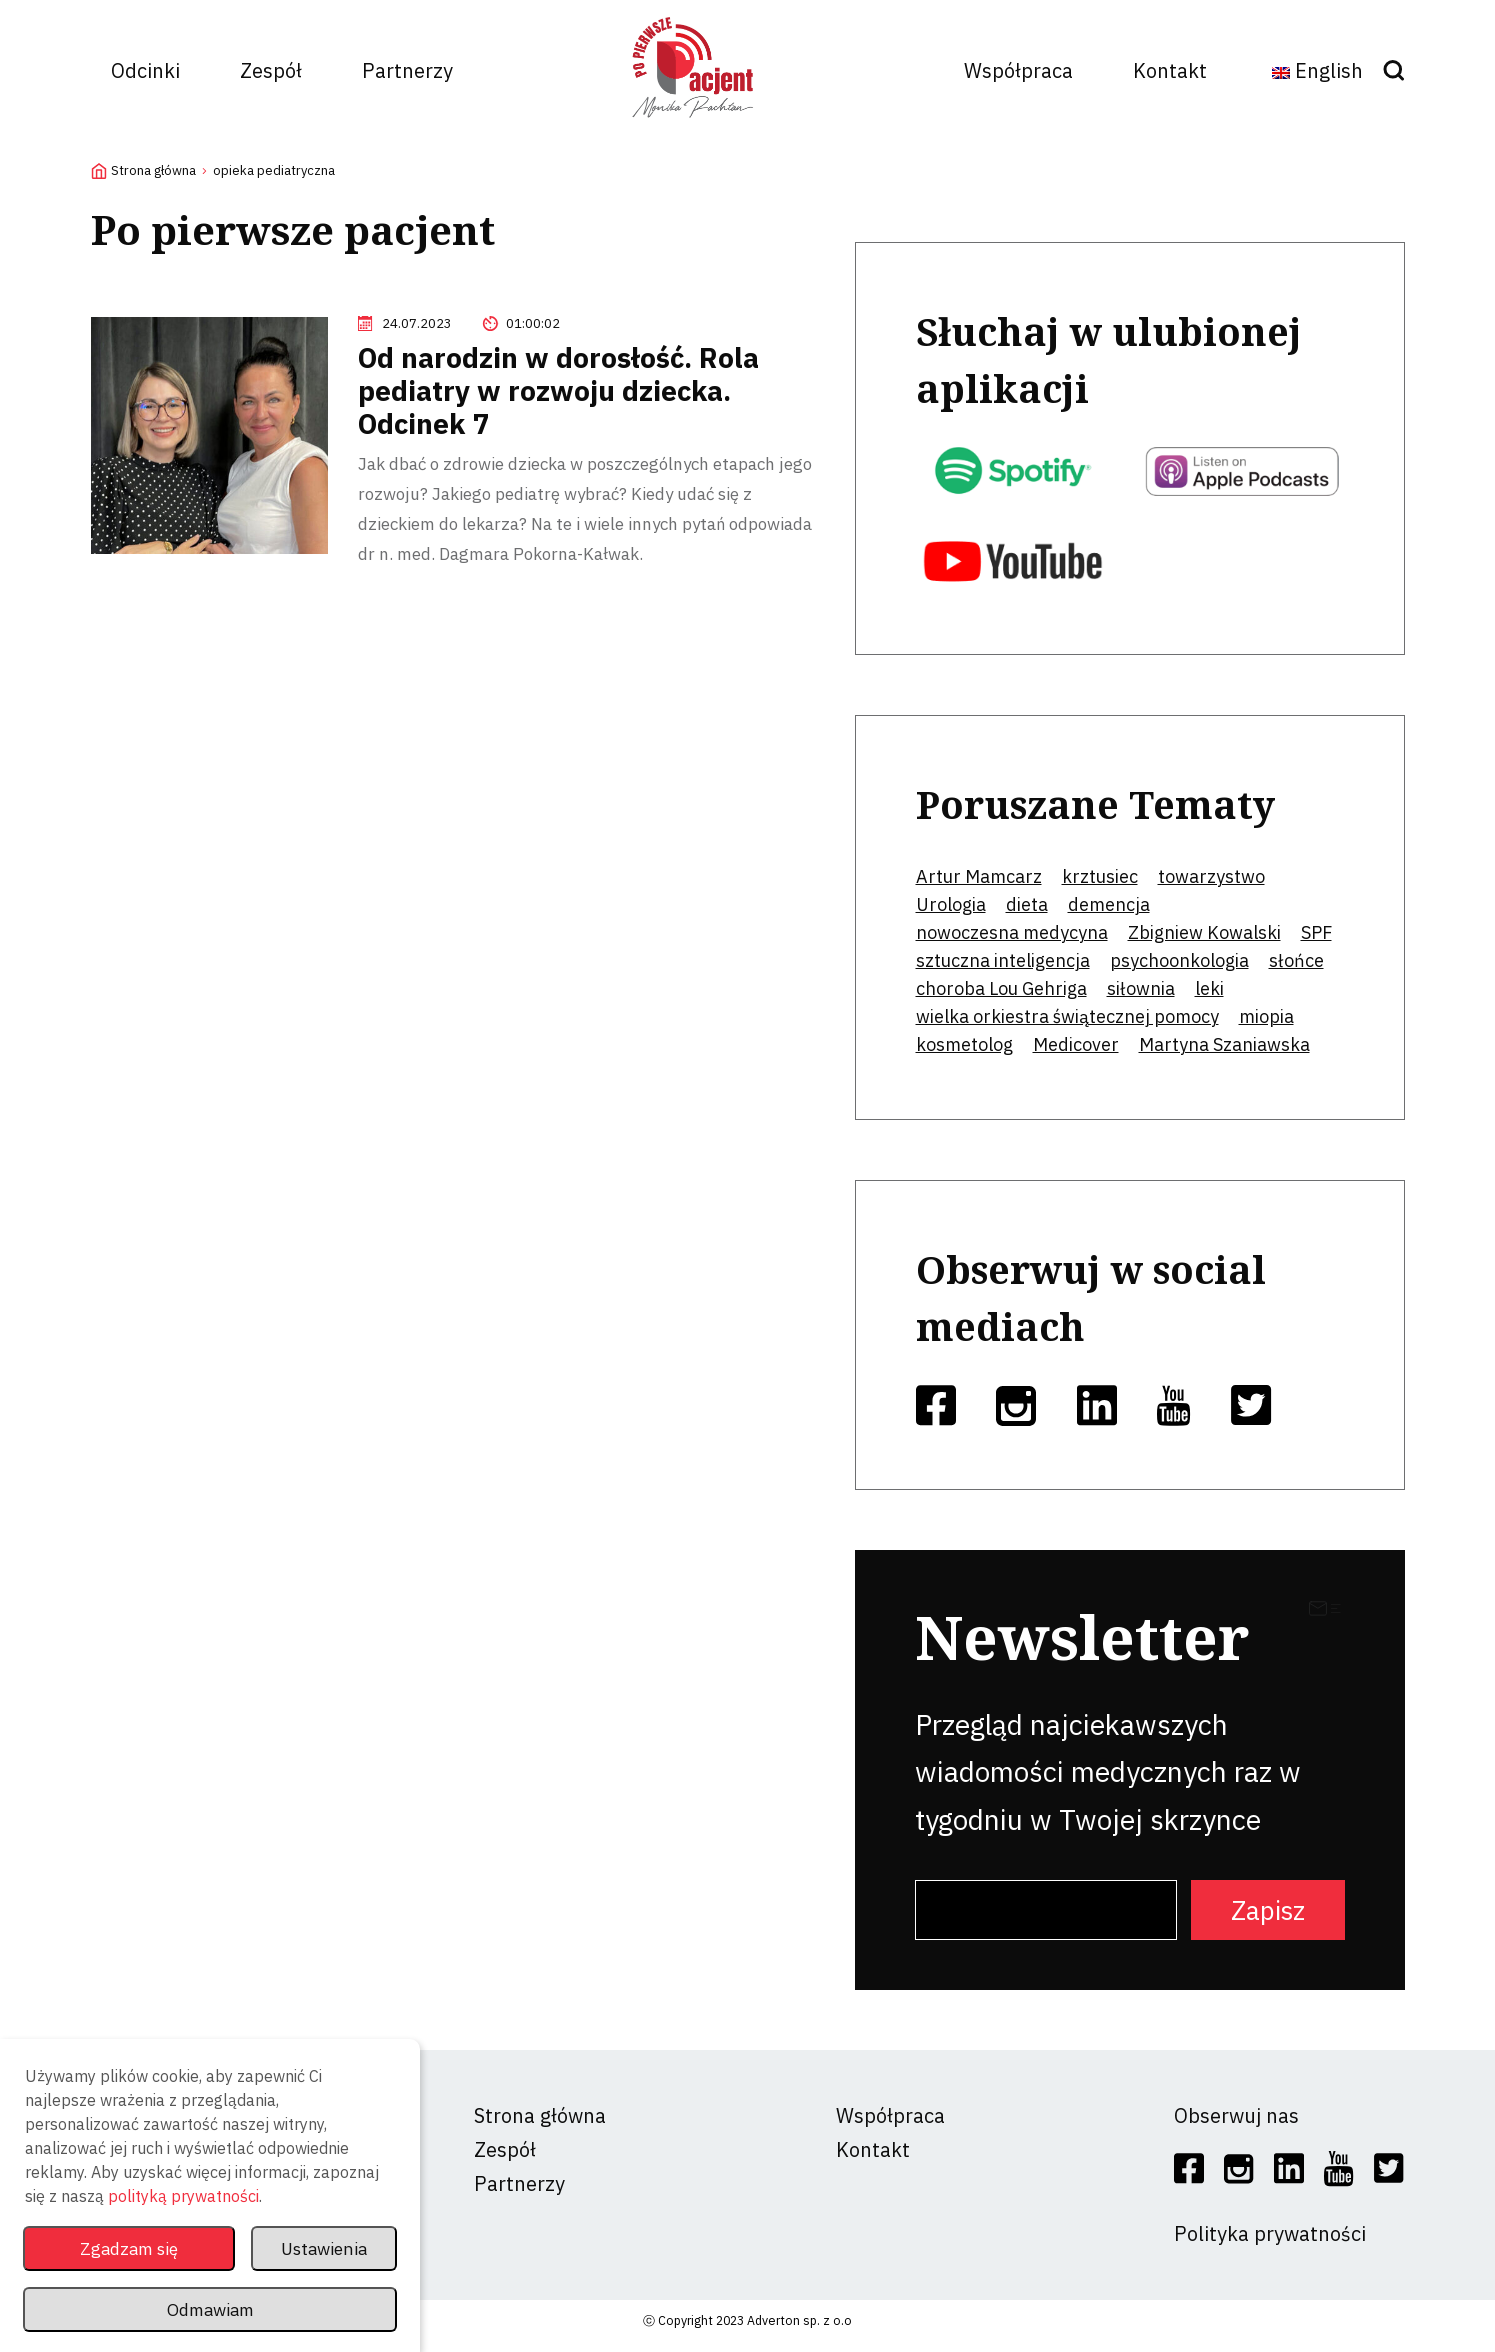 The image size is (1495, 2352). I want to click on Odcinki, so click(145, 70).